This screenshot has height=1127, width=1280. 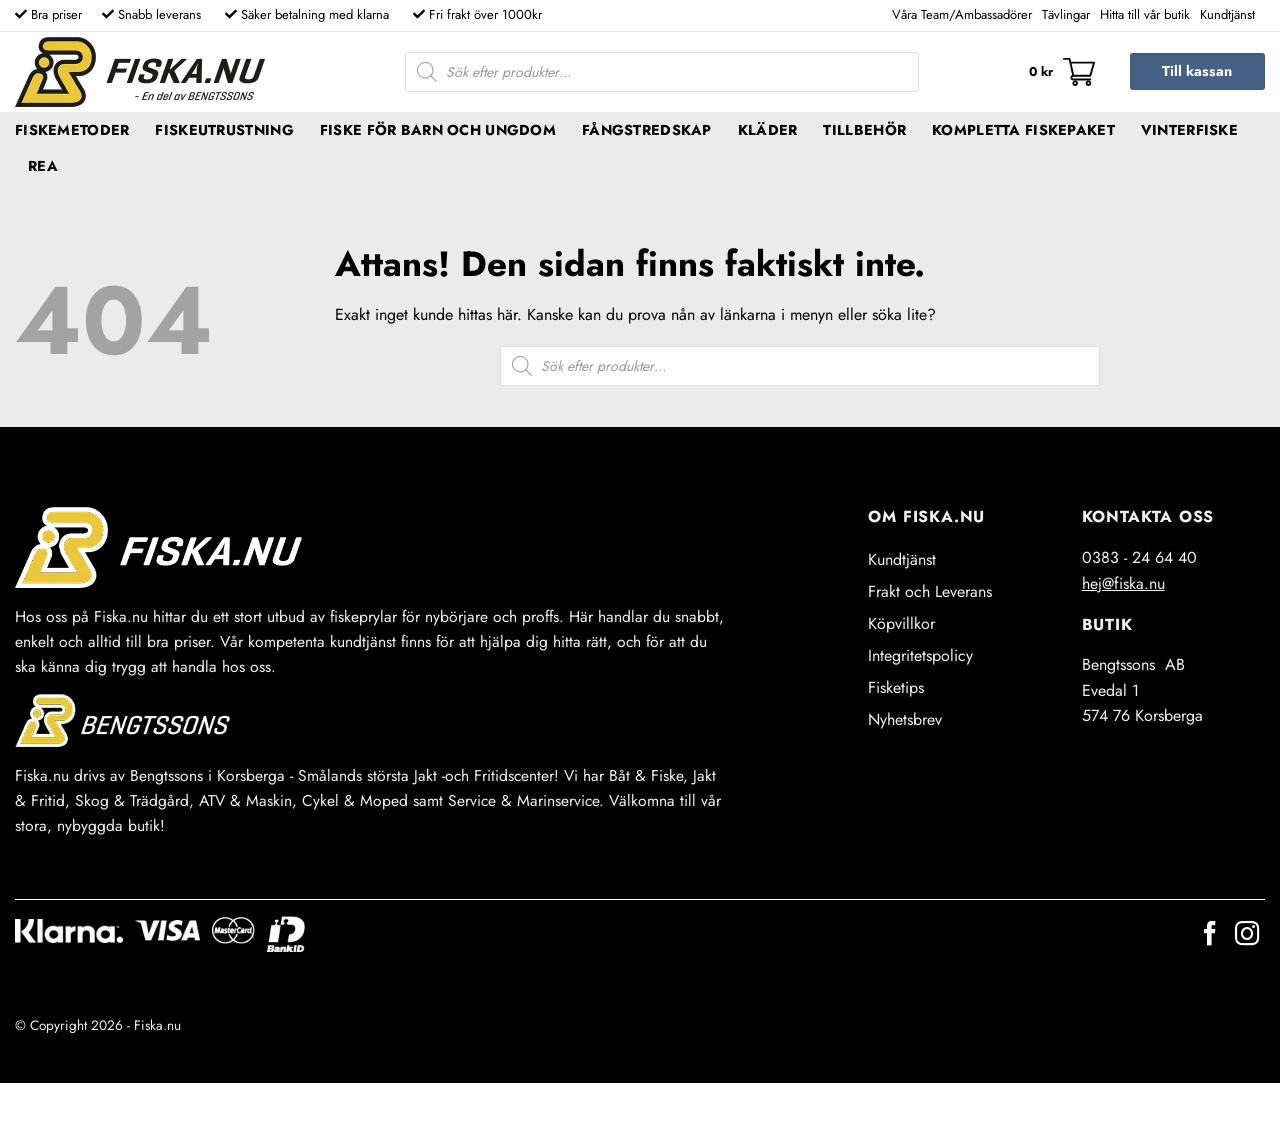 I want to click on Fångstredskap, so click(x=647, y=130).